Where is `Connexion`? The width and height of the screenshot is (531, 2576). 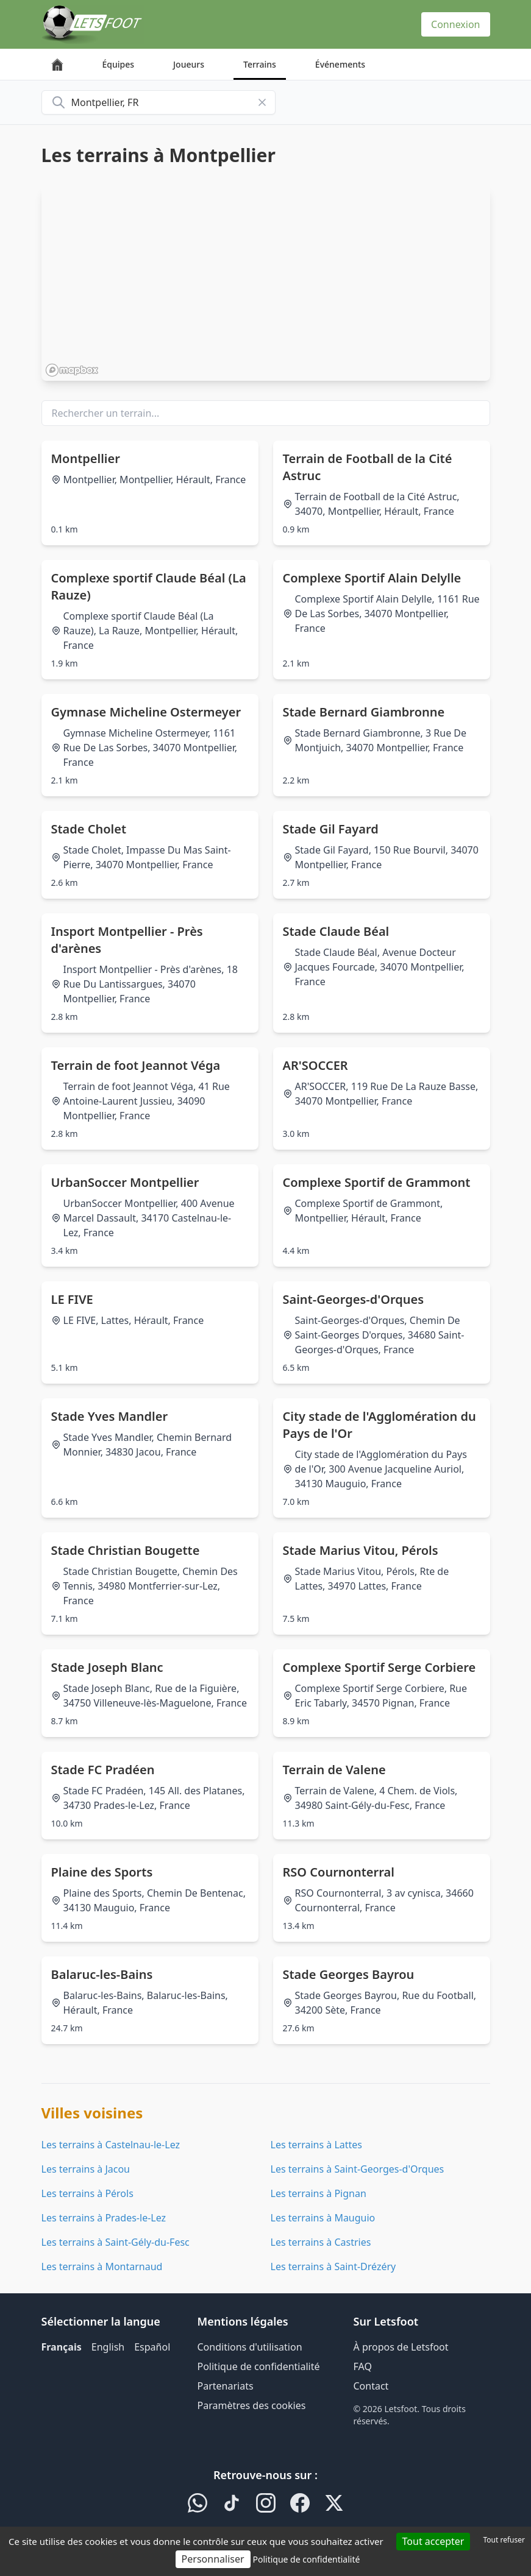
Connexion is located at coordinates (455, 24).